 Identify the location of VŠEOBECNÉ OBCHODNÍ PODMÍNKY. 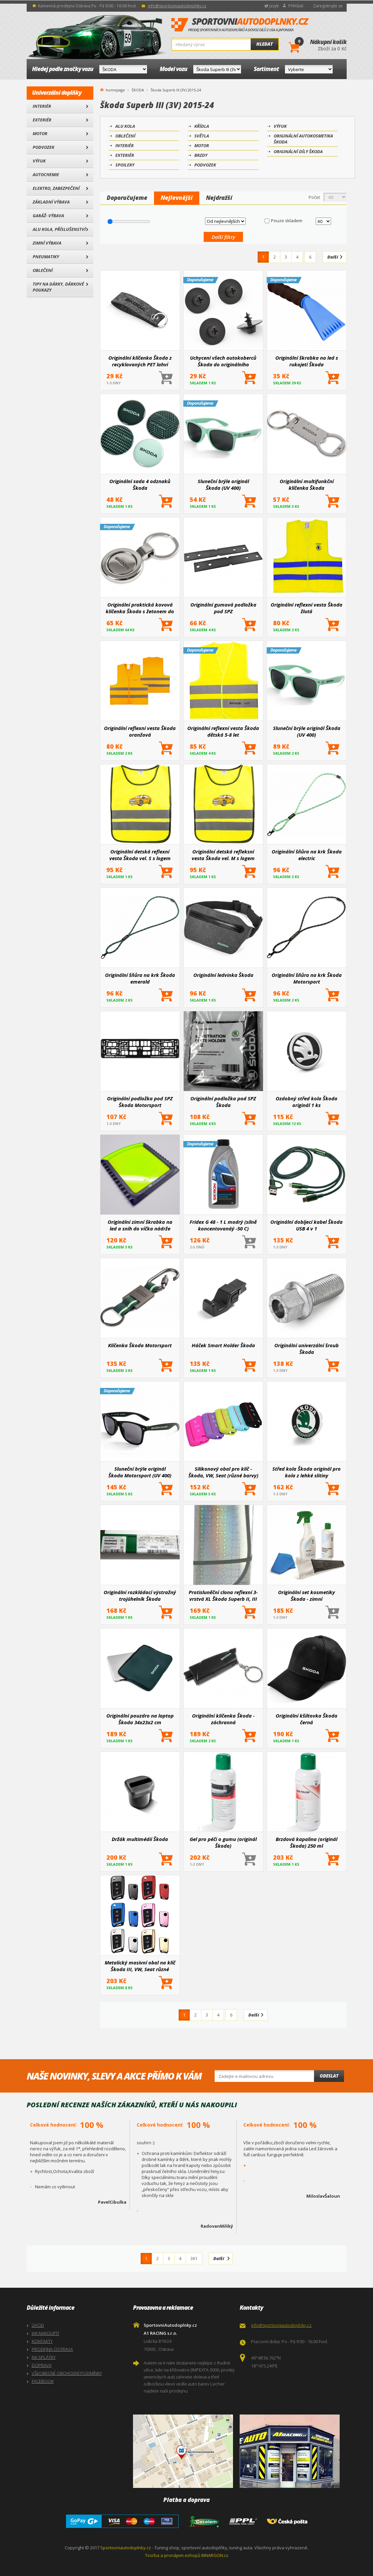
(67, 2373).